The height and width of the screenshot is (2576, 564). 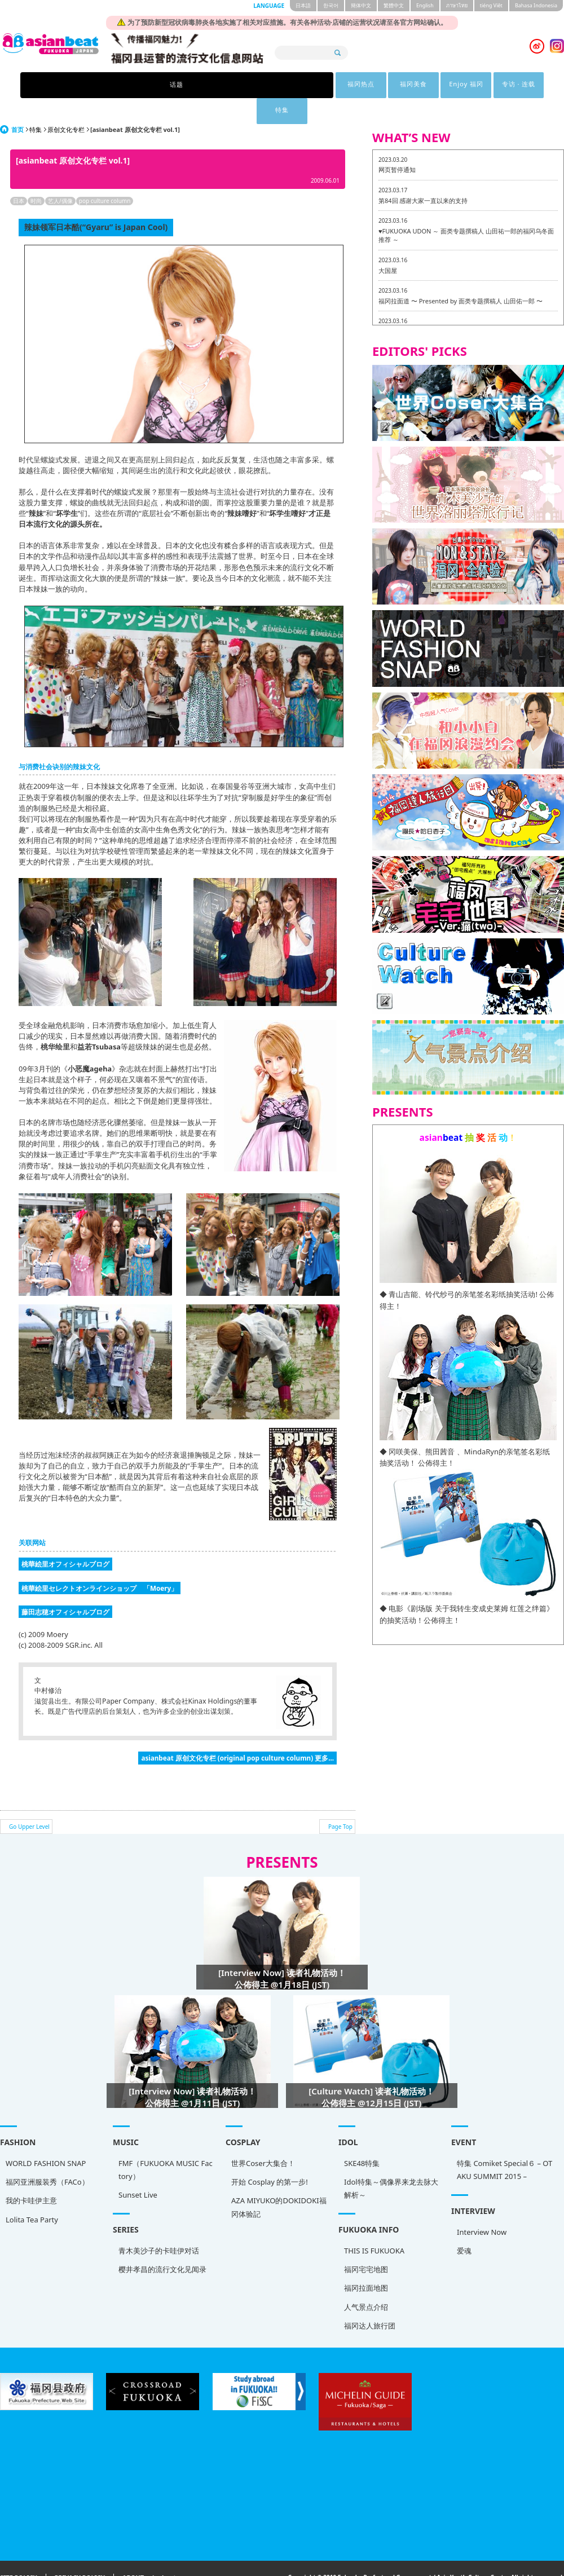 I want to click on 藤田志穂オフィシャルブログ, so click(x=65, y=1585).